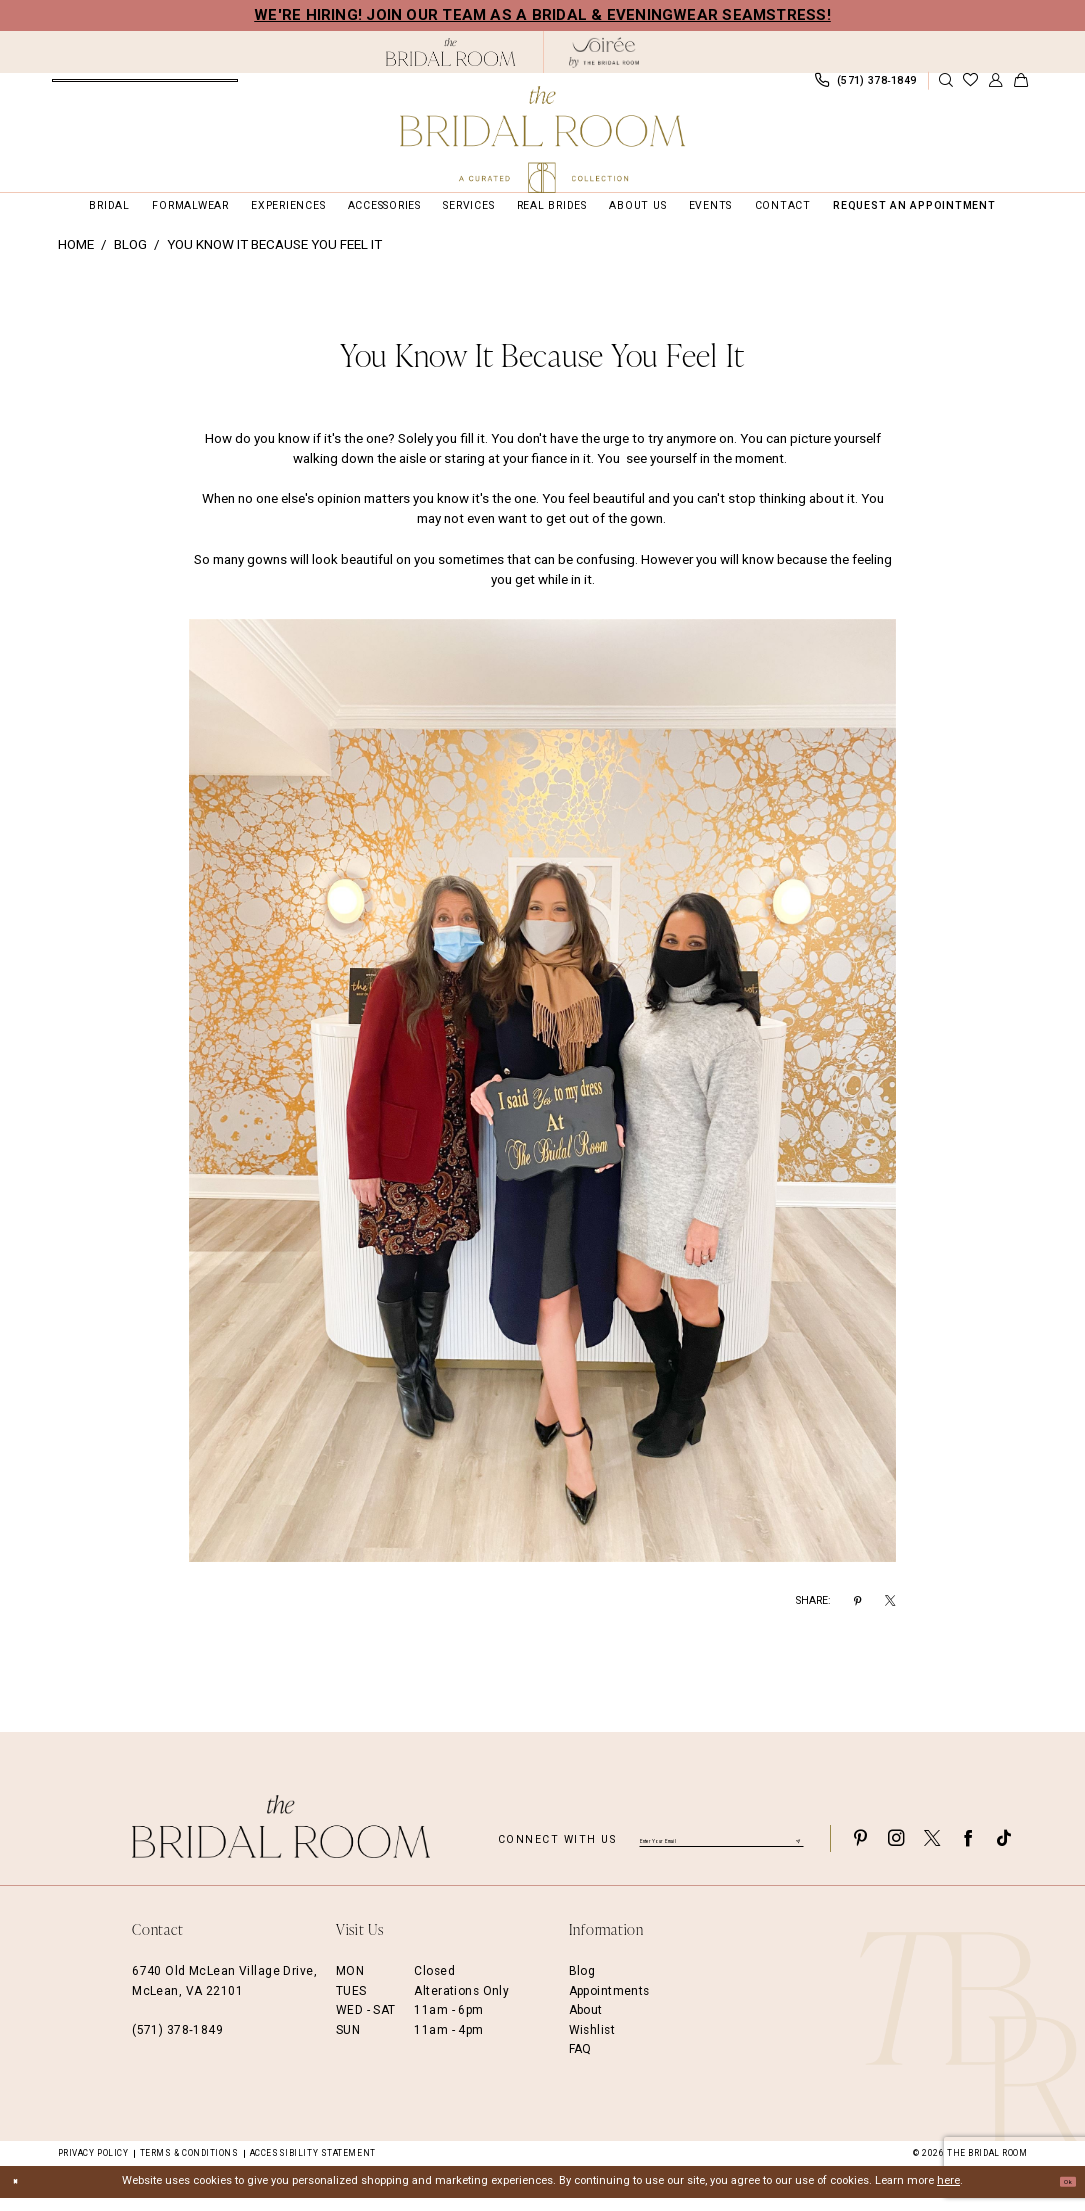 This screenshot has height=2211, width=1085. I want to click on [Share on Pinterest - Opens in new tab], so click(857, 1615).